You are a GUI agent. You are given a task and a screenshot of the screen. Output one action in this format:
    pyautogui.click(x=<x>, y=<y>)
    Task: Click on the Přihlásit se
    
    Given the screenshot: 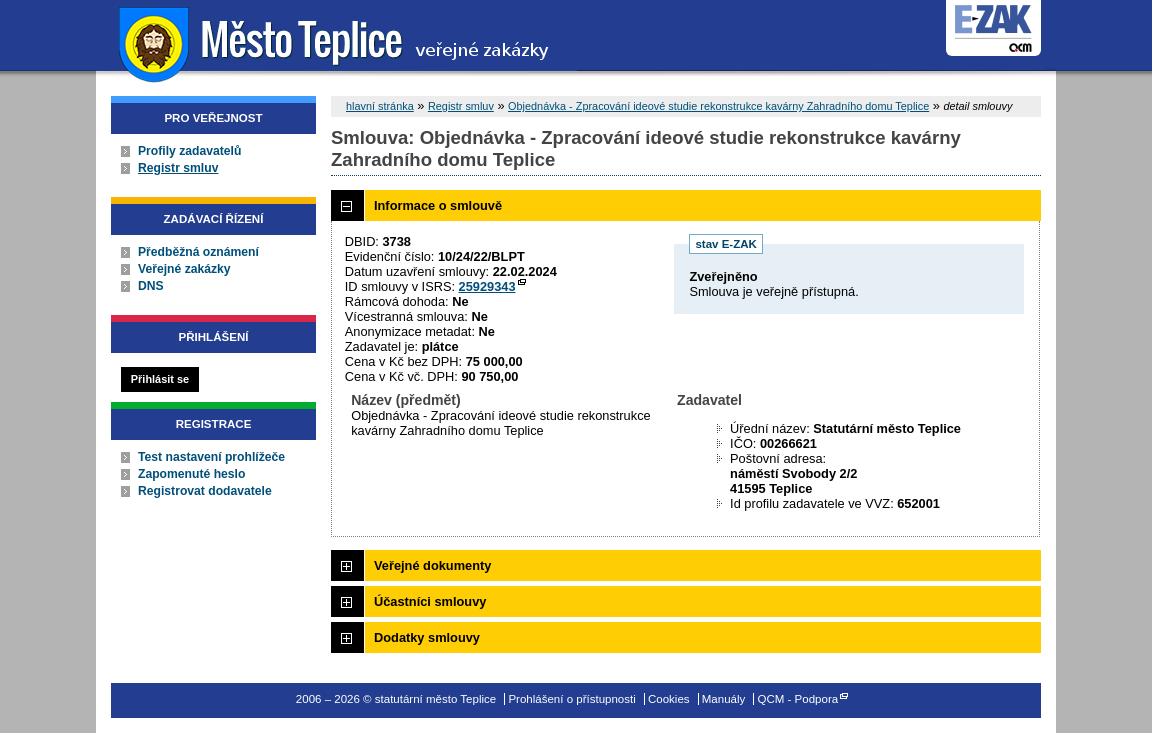 What is the action you would take?
    pyautogui.click(x=160, y=379)
    